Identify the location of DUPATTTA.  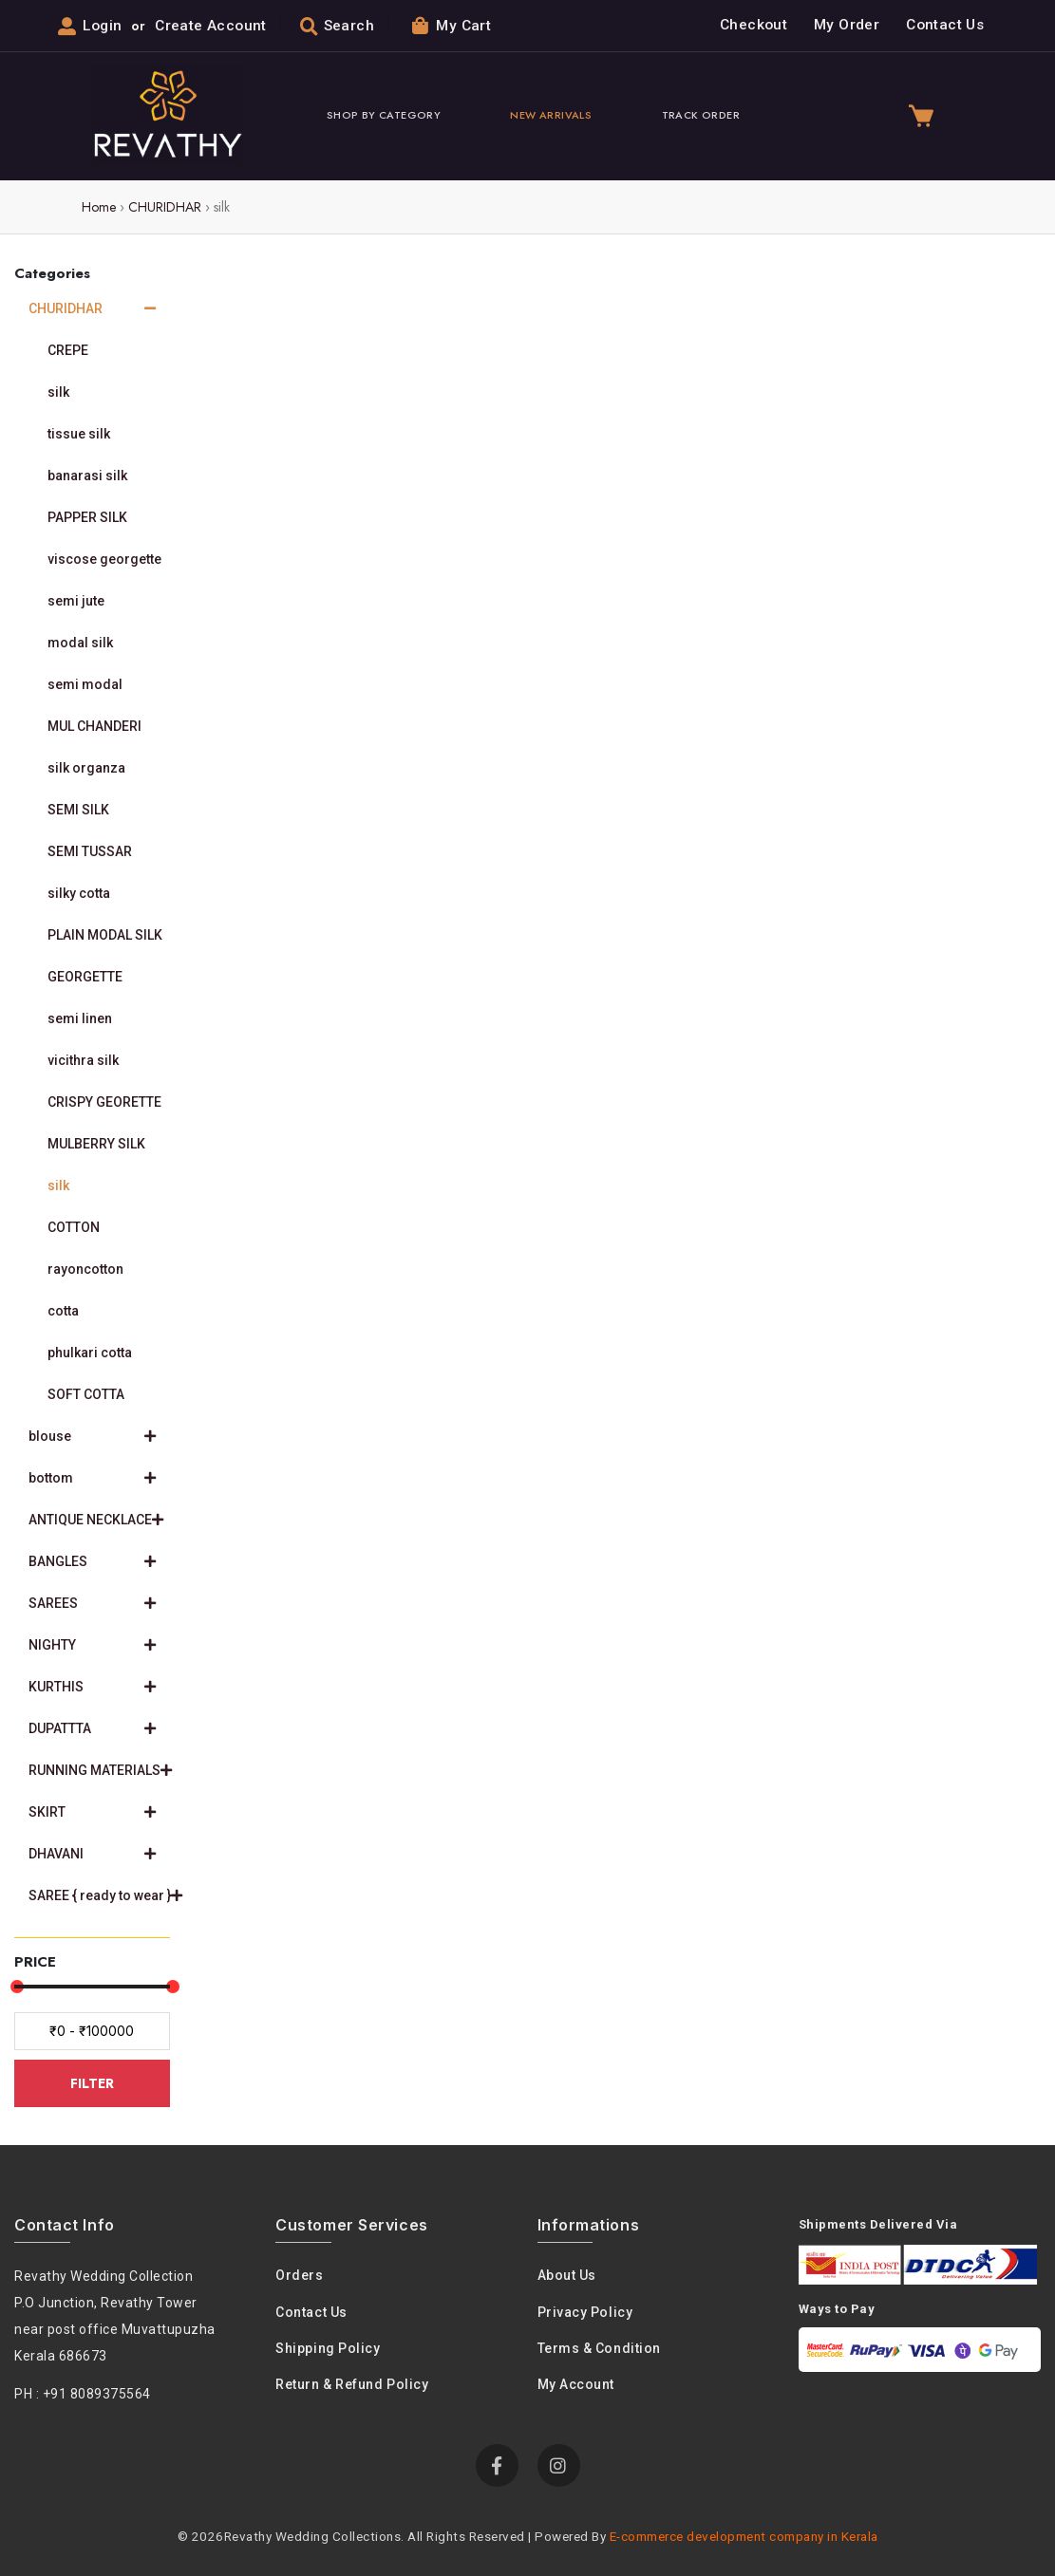
(92, 1728).